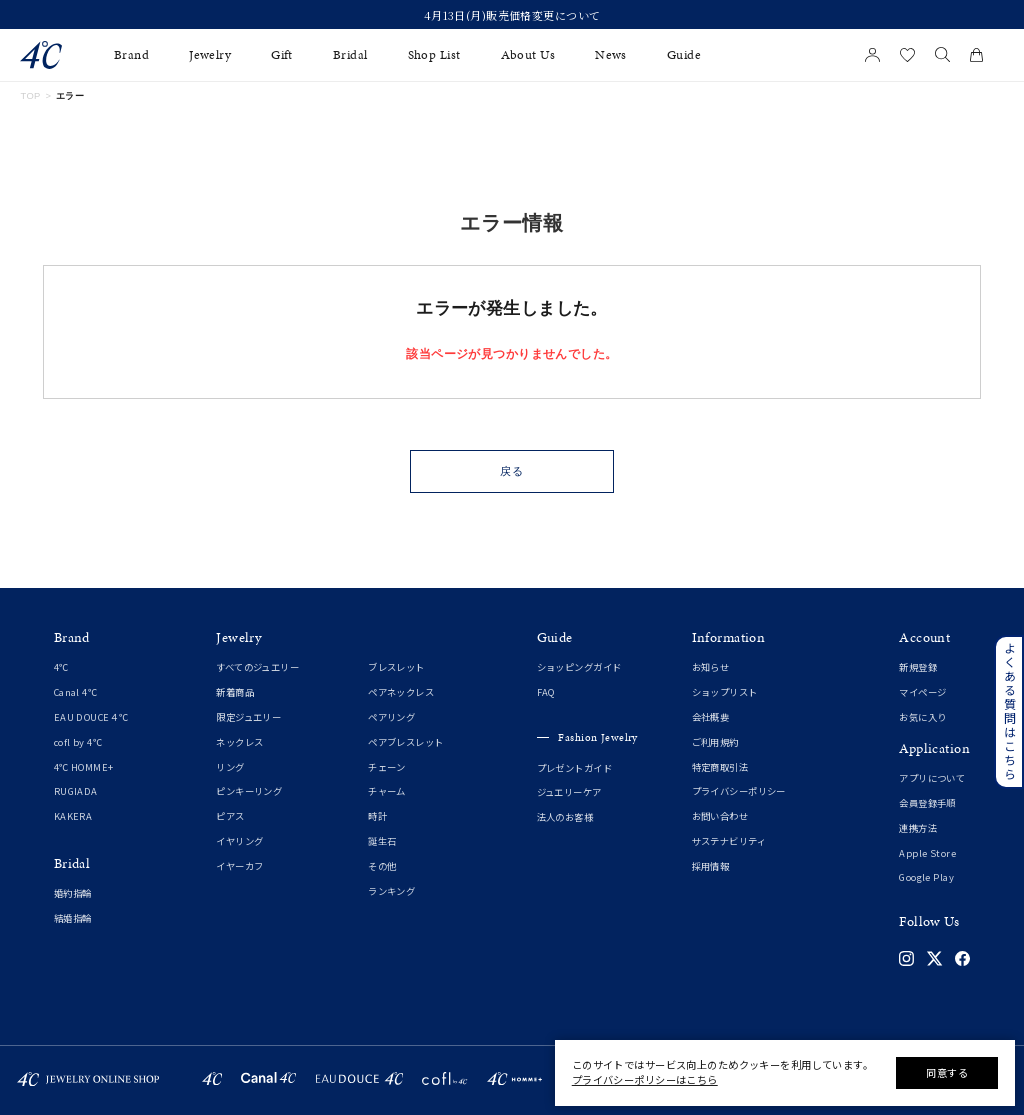 The image size is (1024, 1115). Describe the element at coordinates (230, 767) in the screenshot. I see `リング` at that location.